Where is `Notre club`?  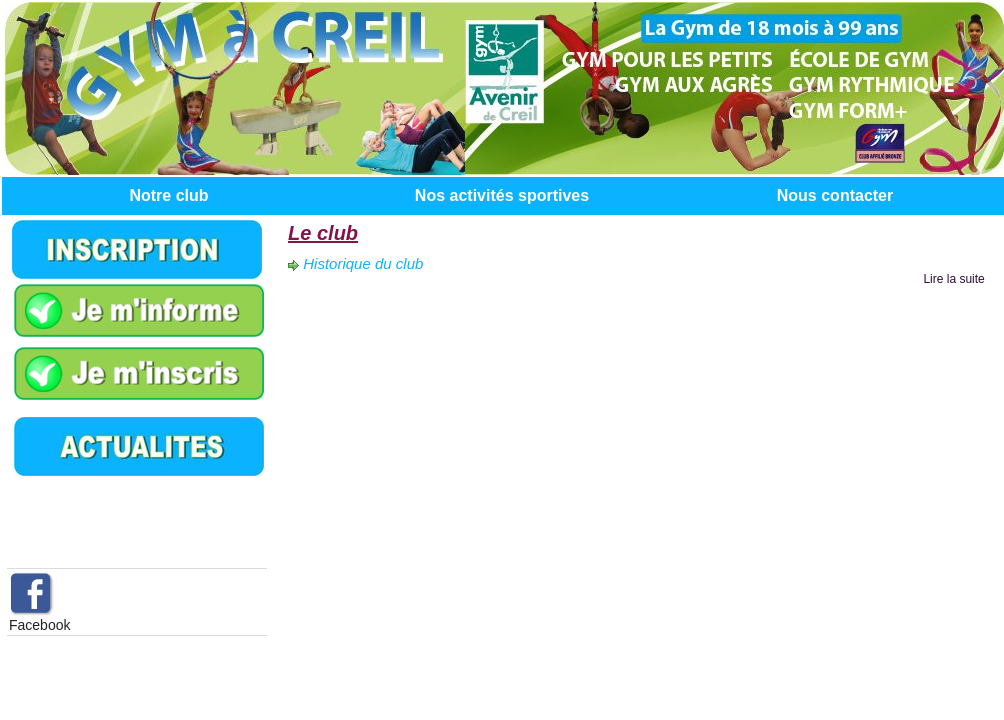
Notre club is located at coordinates (168, 195).